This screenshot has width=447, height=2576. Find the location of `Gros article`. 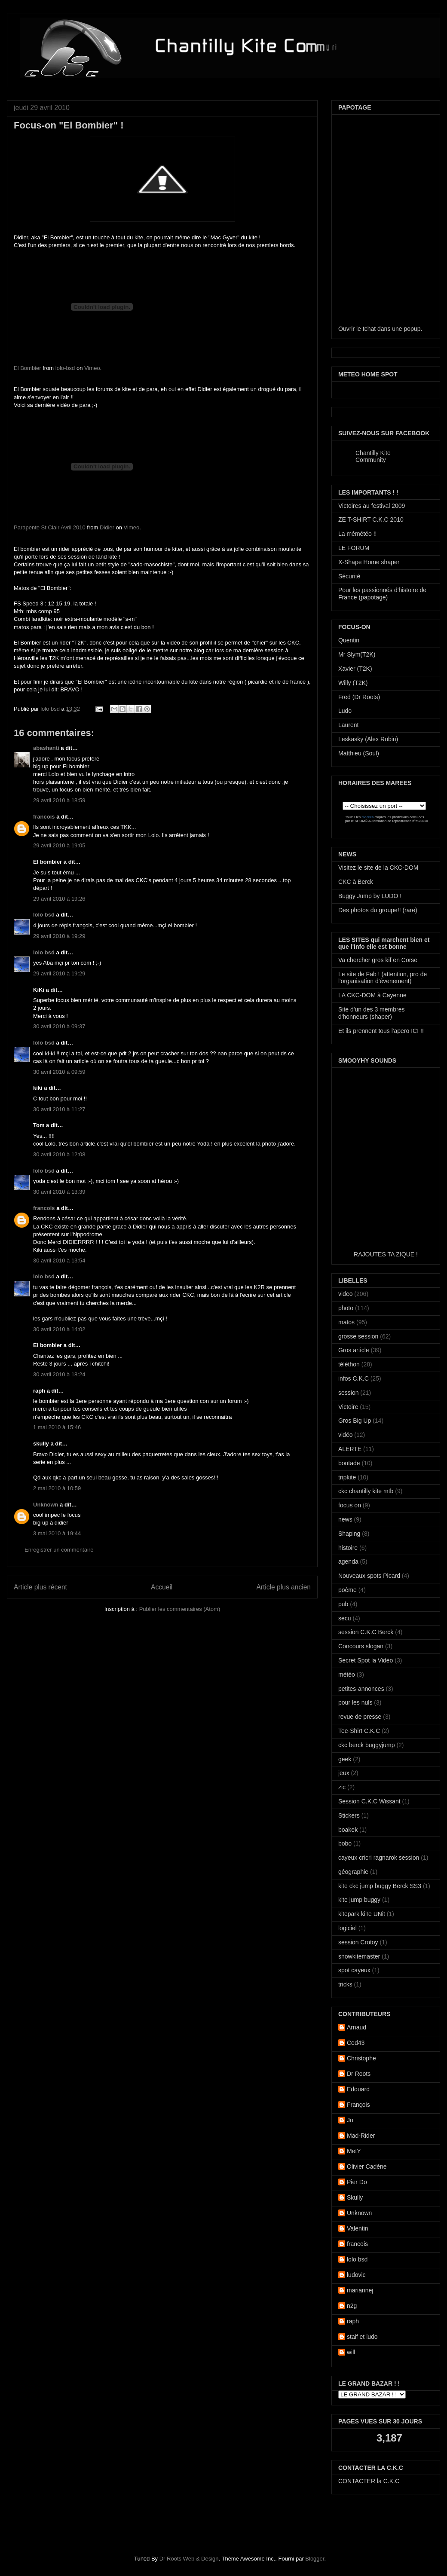

Gros article is located at coordinates (353, 1350).